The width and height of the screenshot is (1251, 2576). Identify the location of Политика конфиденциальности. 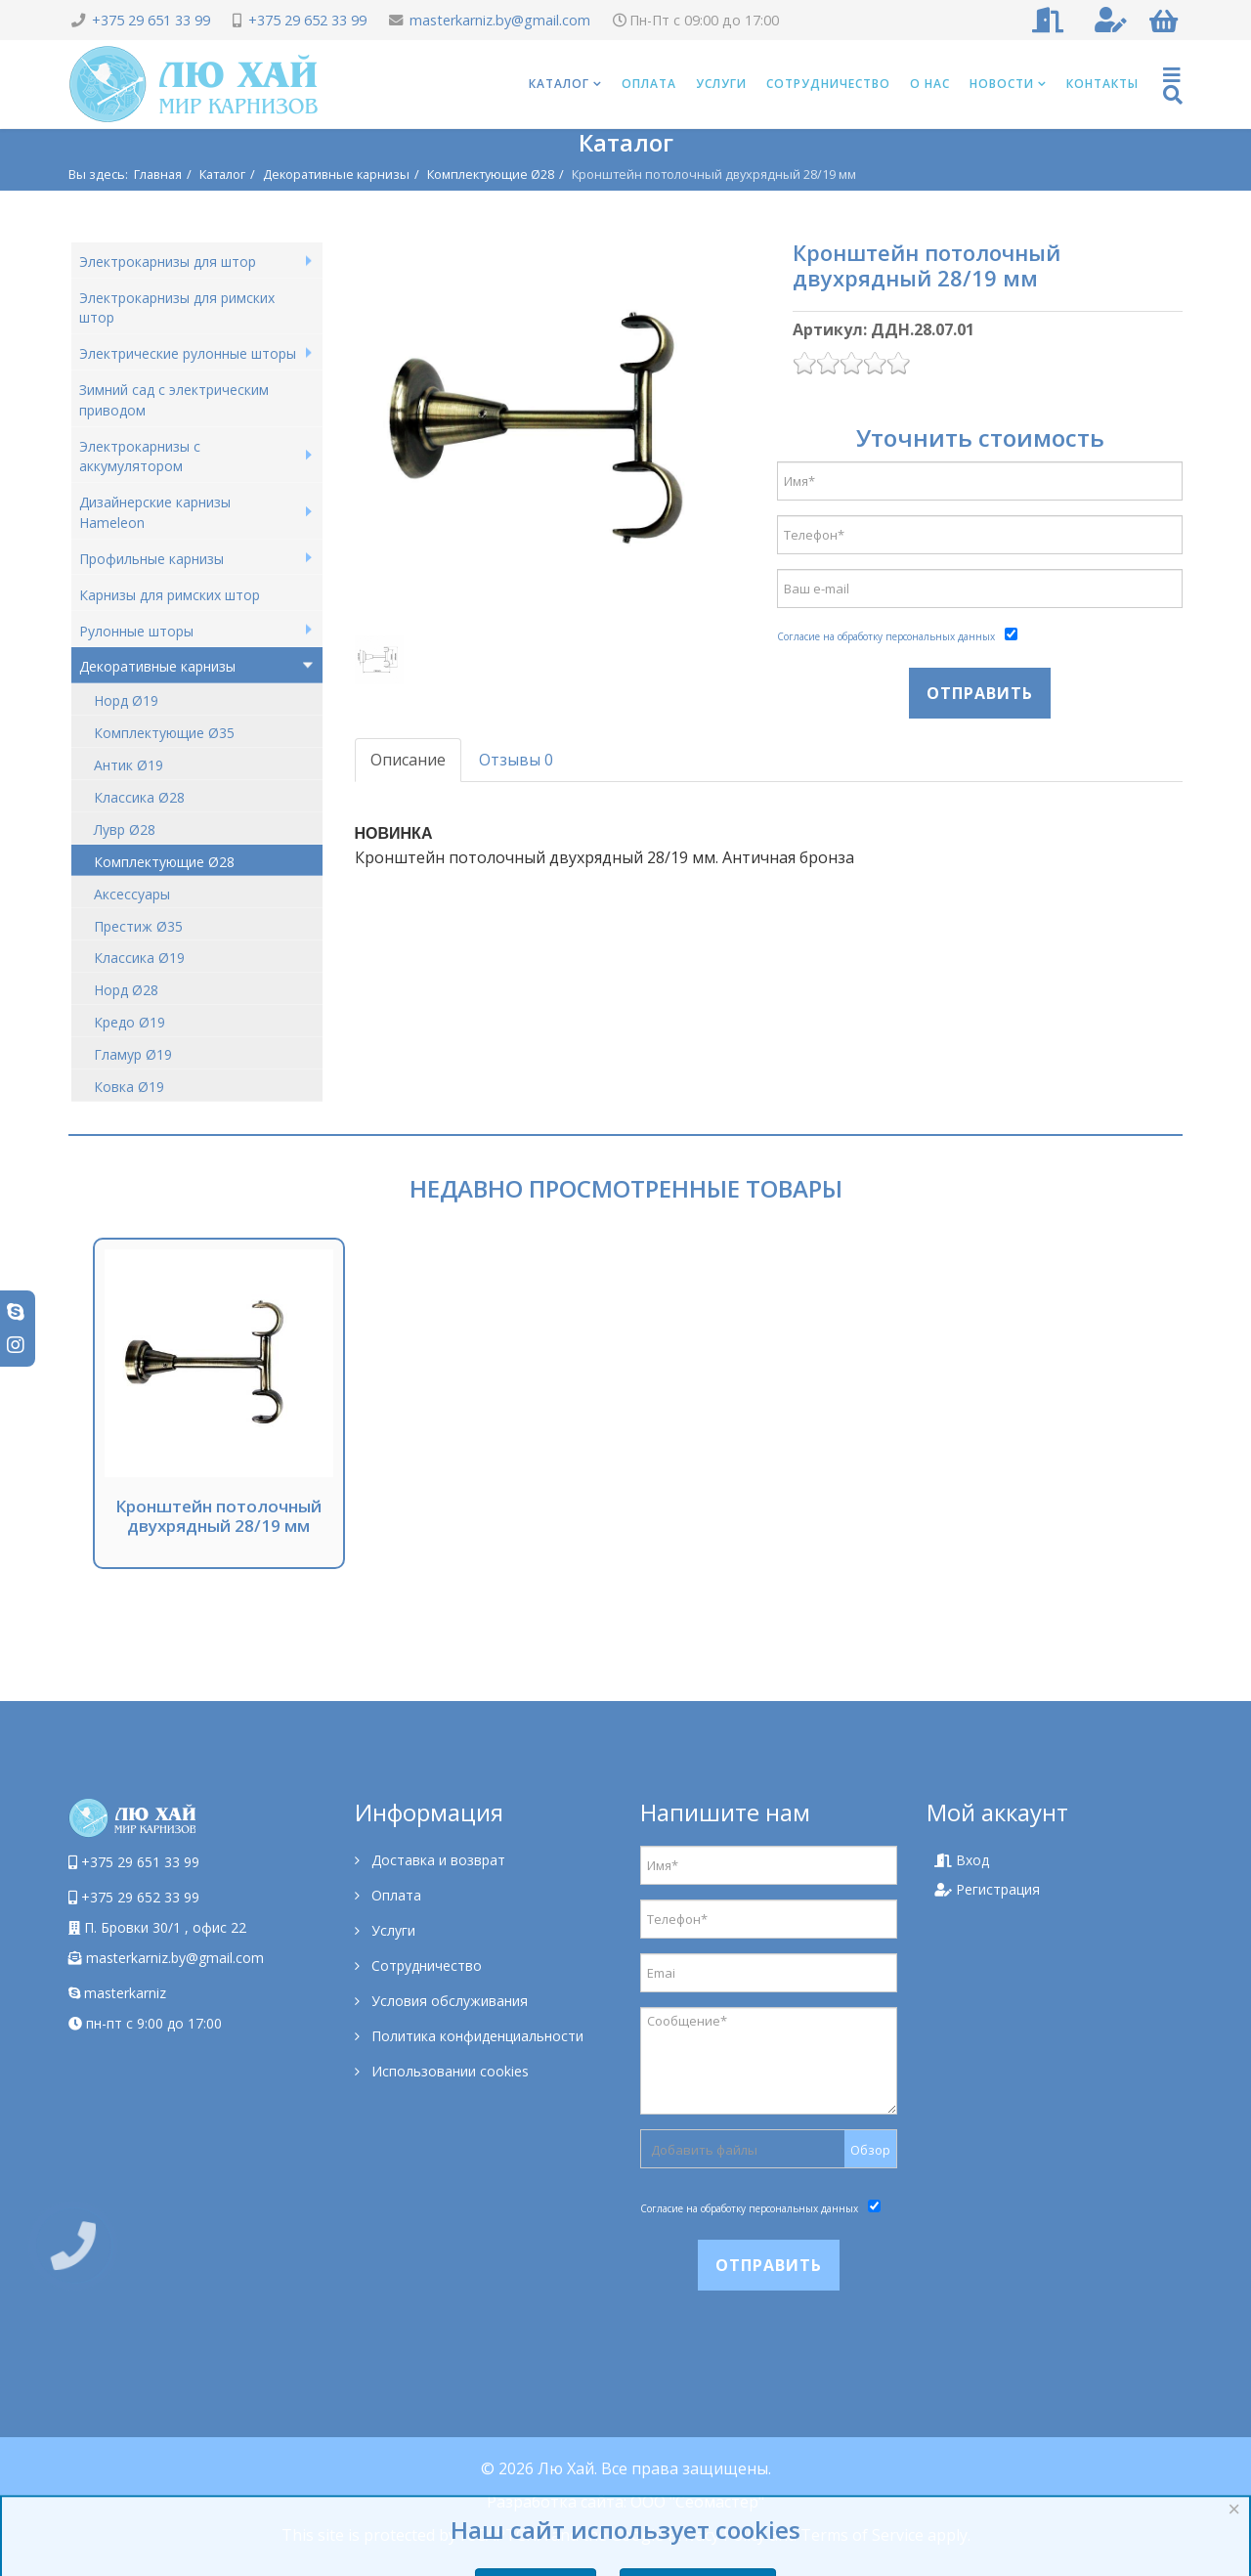
(475, 2036).